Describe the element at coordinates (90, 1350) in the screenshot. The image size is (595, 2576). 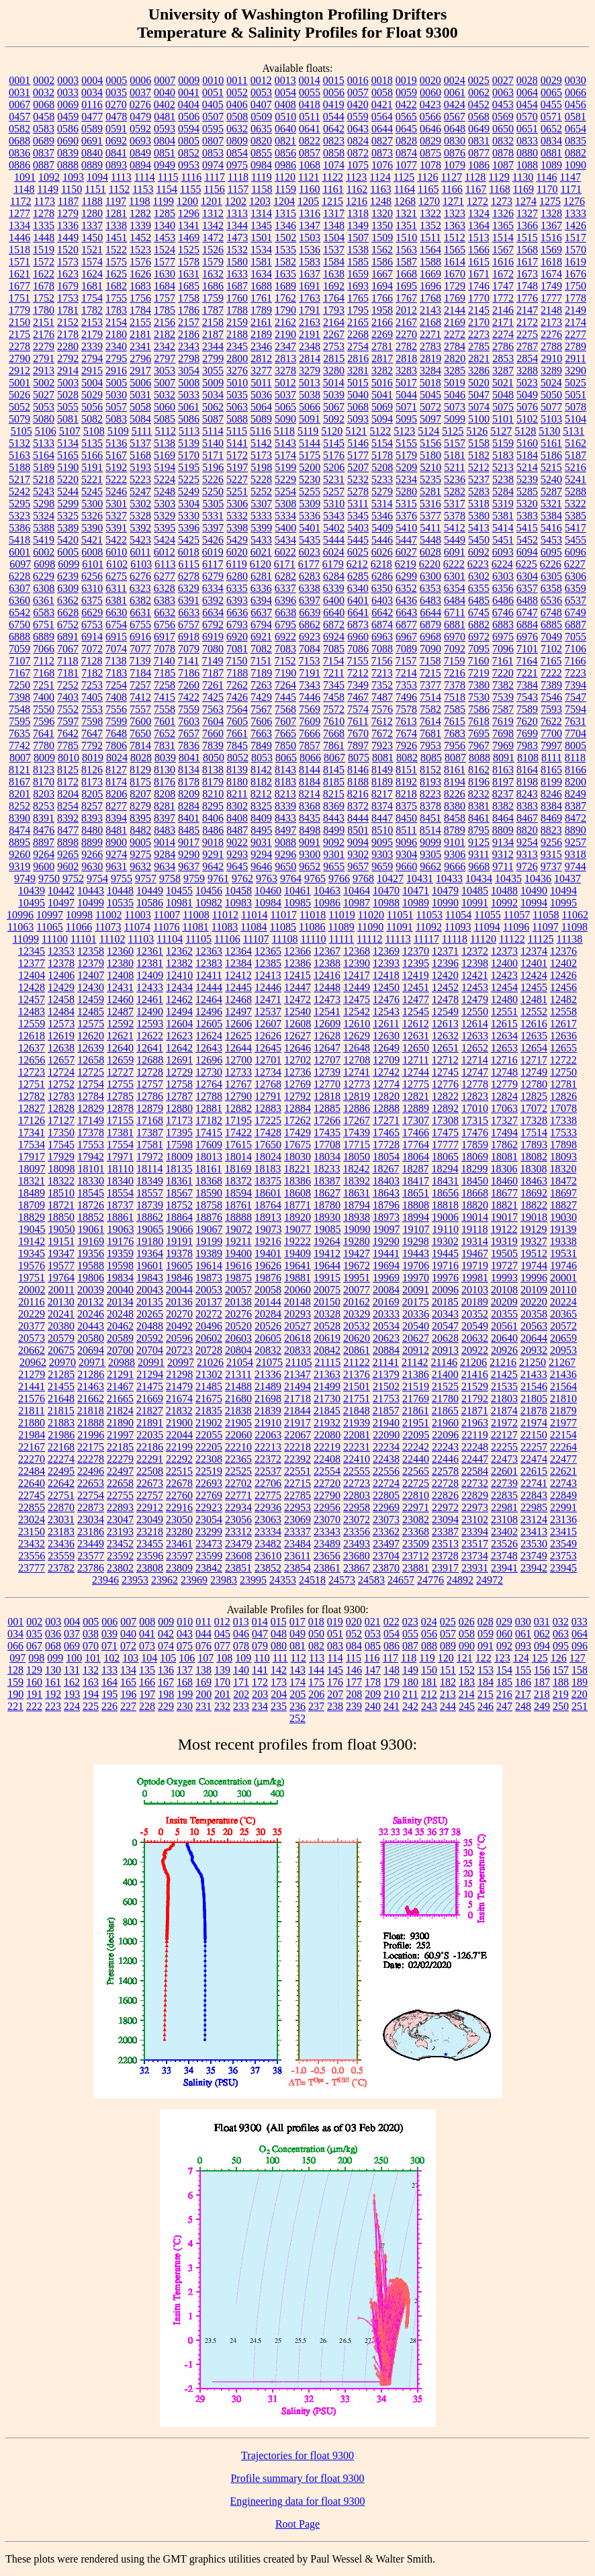
I see `20694` at that location.